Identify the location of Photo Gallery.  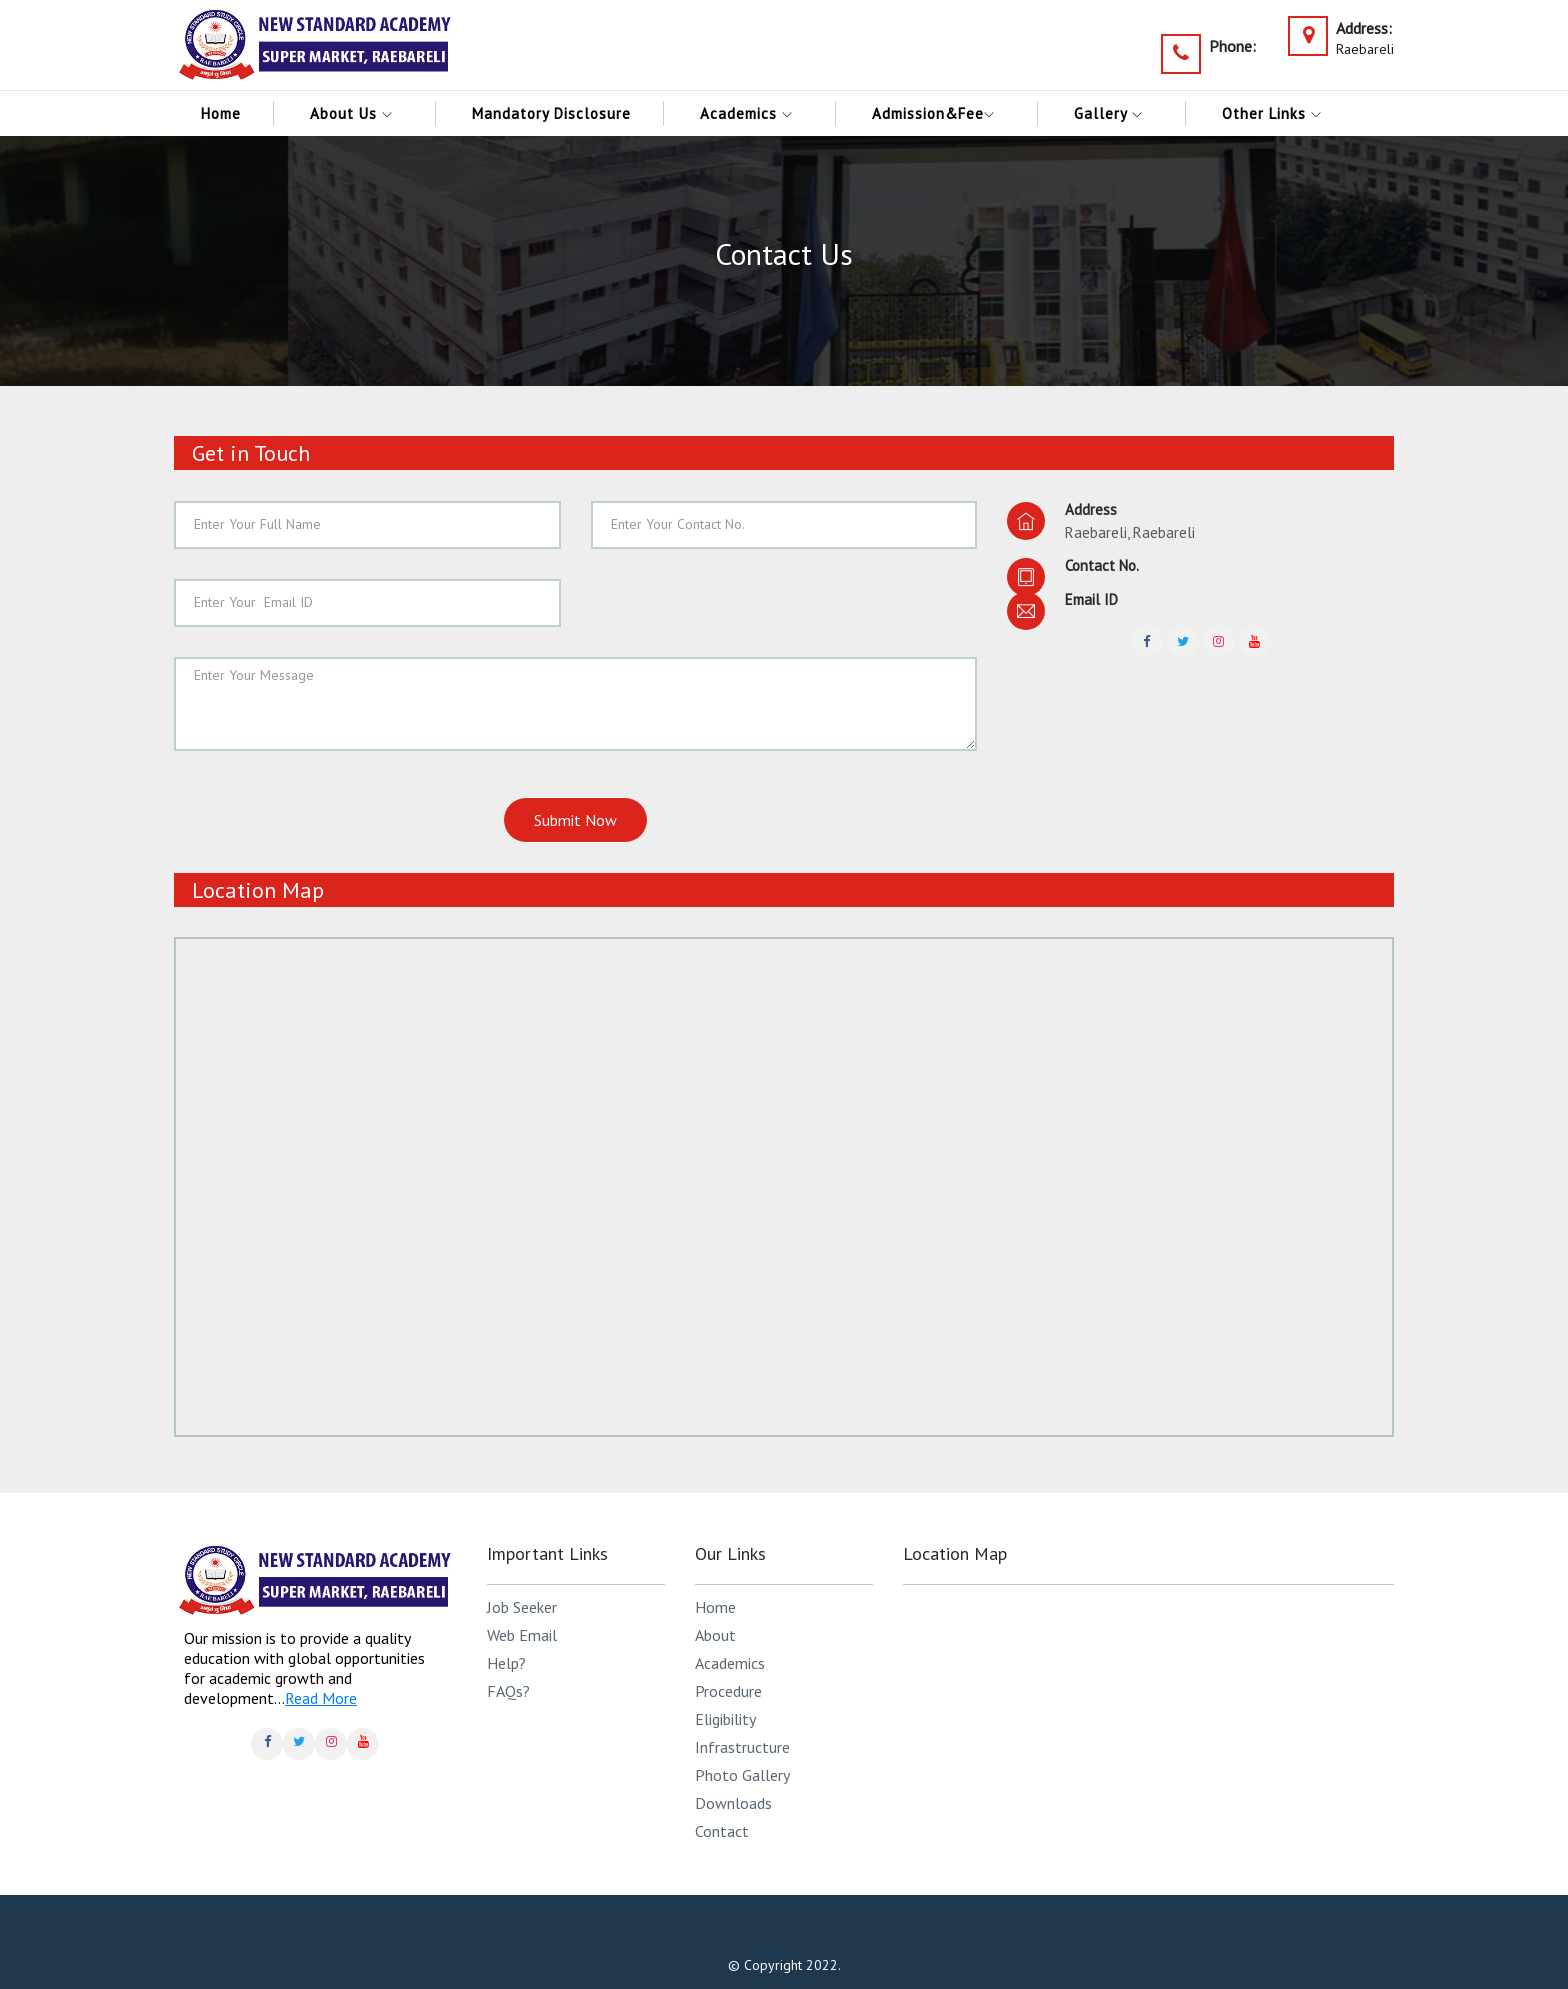
(742, 1775).